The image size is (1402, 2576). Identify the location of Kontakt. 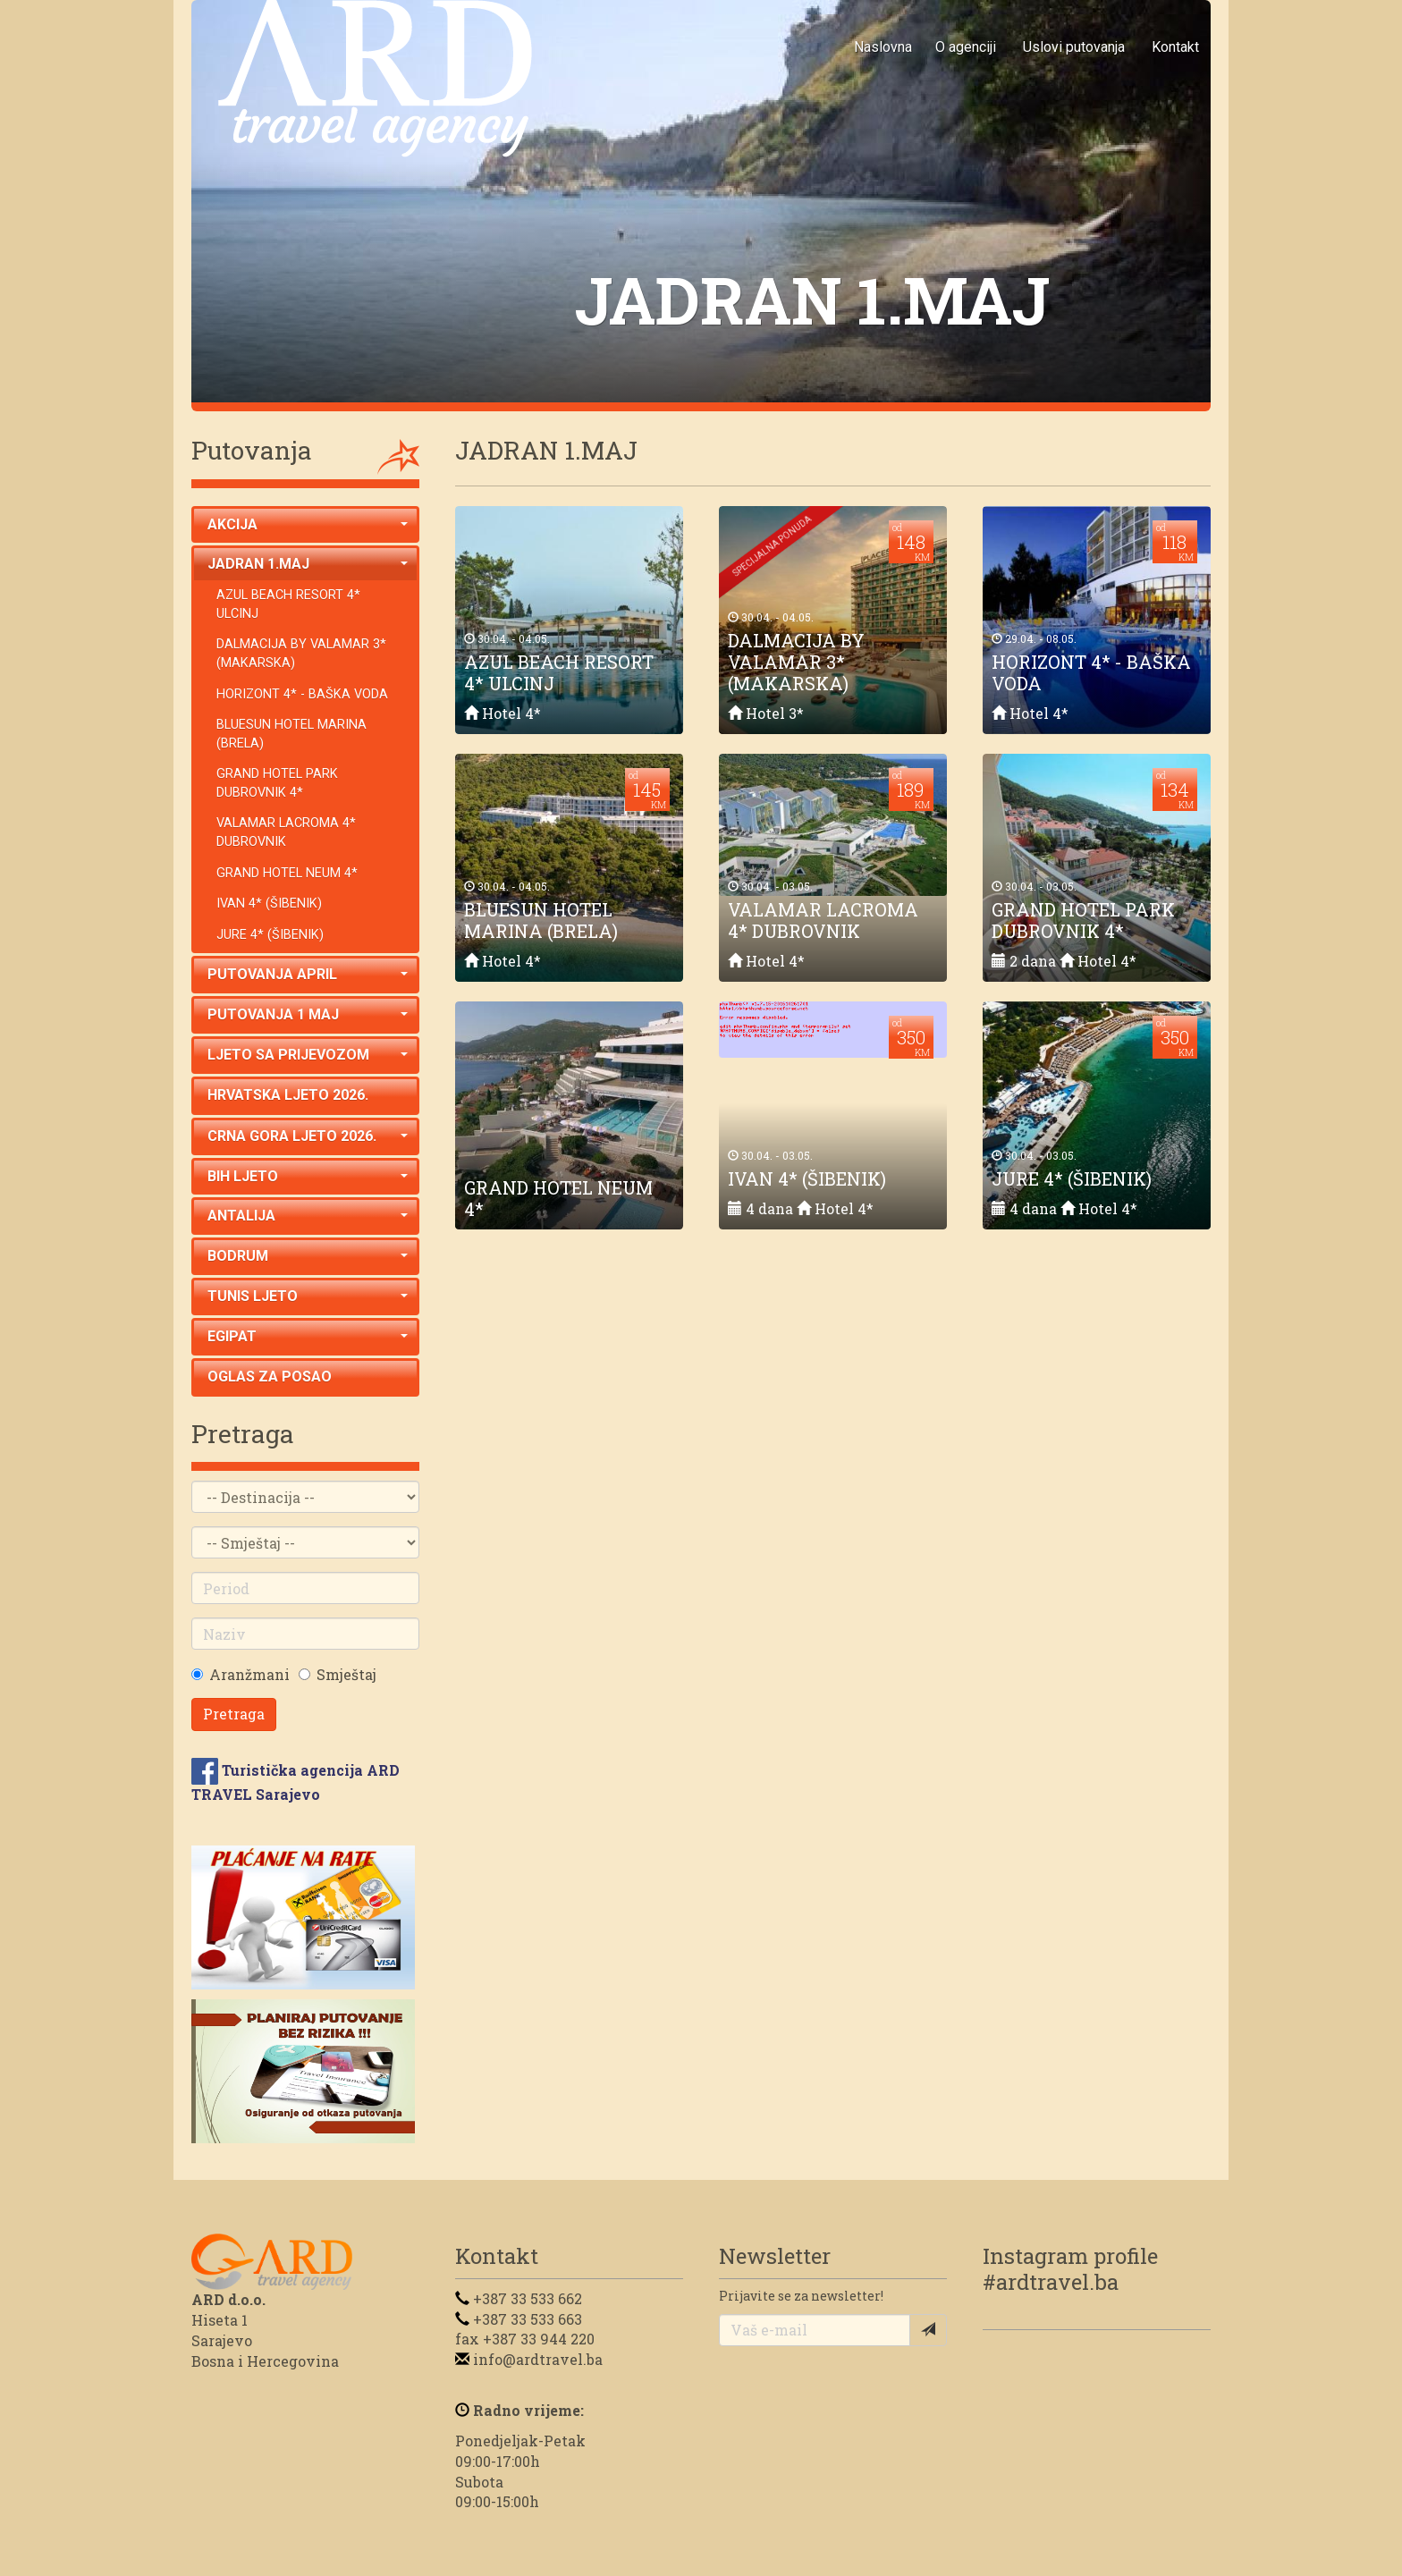
(1175, 46).